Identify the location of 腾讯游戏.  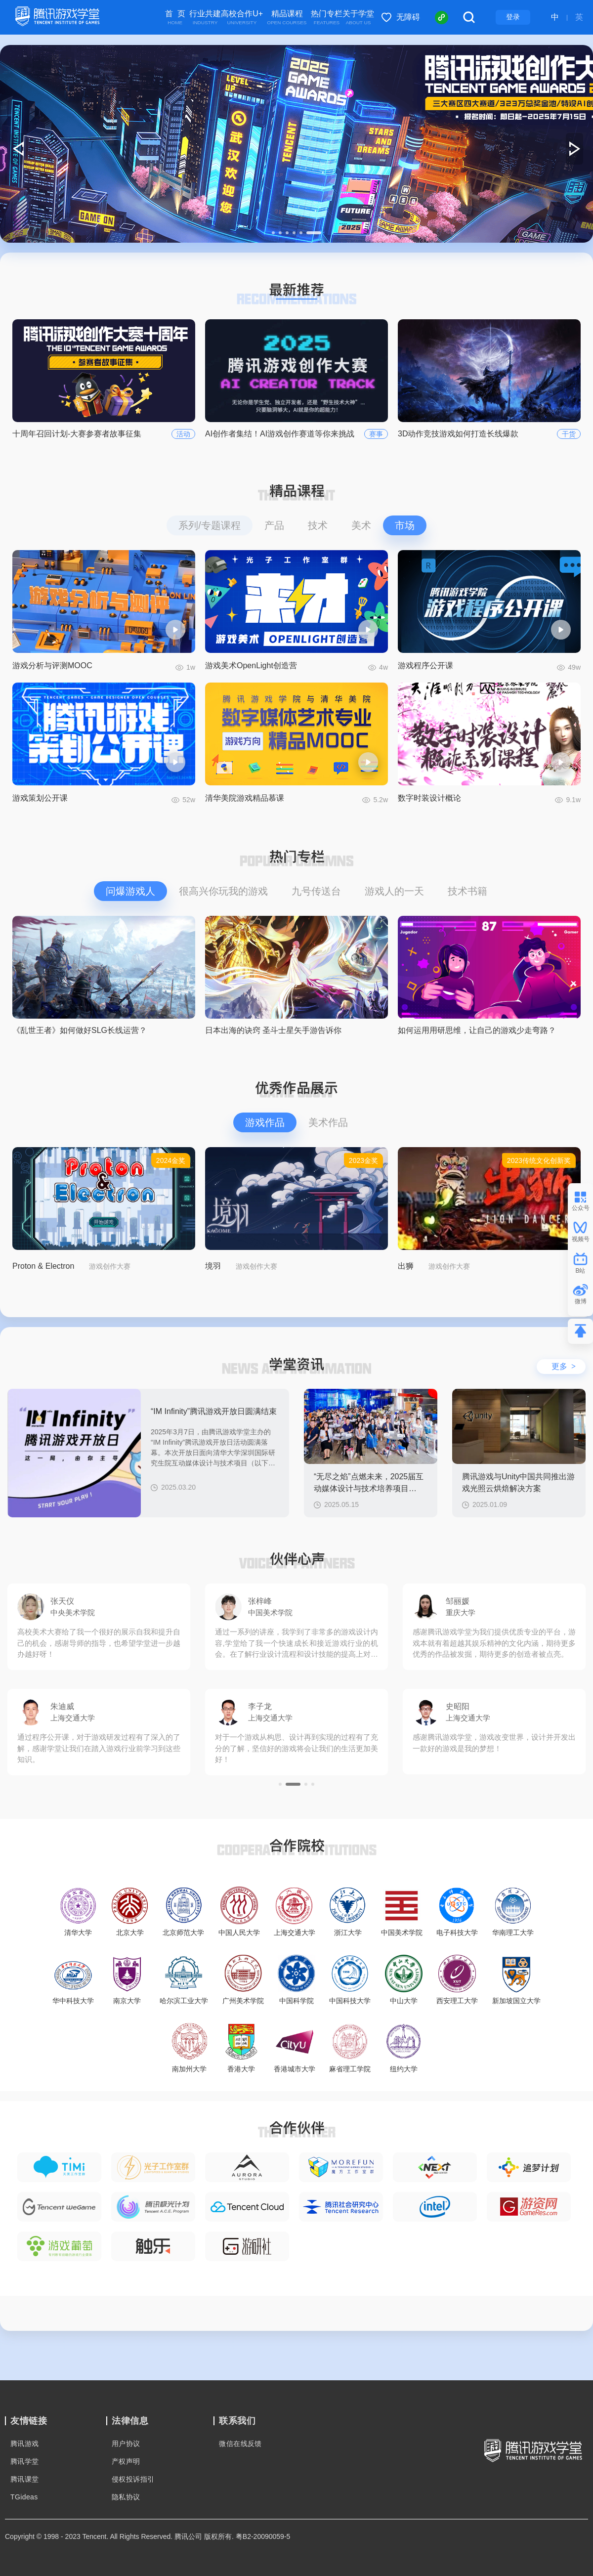
(24, 2443).